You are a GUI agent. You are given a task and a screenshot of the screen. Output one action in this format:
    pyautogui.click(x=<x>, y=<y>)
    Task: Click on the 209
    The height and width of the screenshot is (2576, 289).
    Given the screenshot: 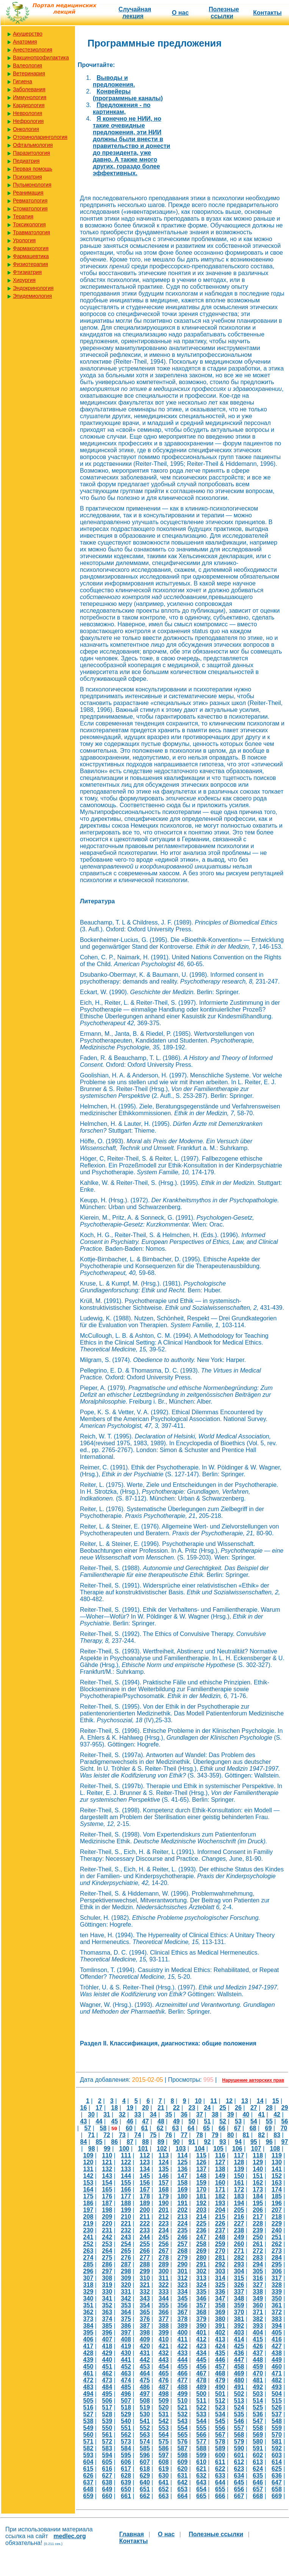 What is the action you would take?
    pyautogui.click(x=107, y=2216)
    